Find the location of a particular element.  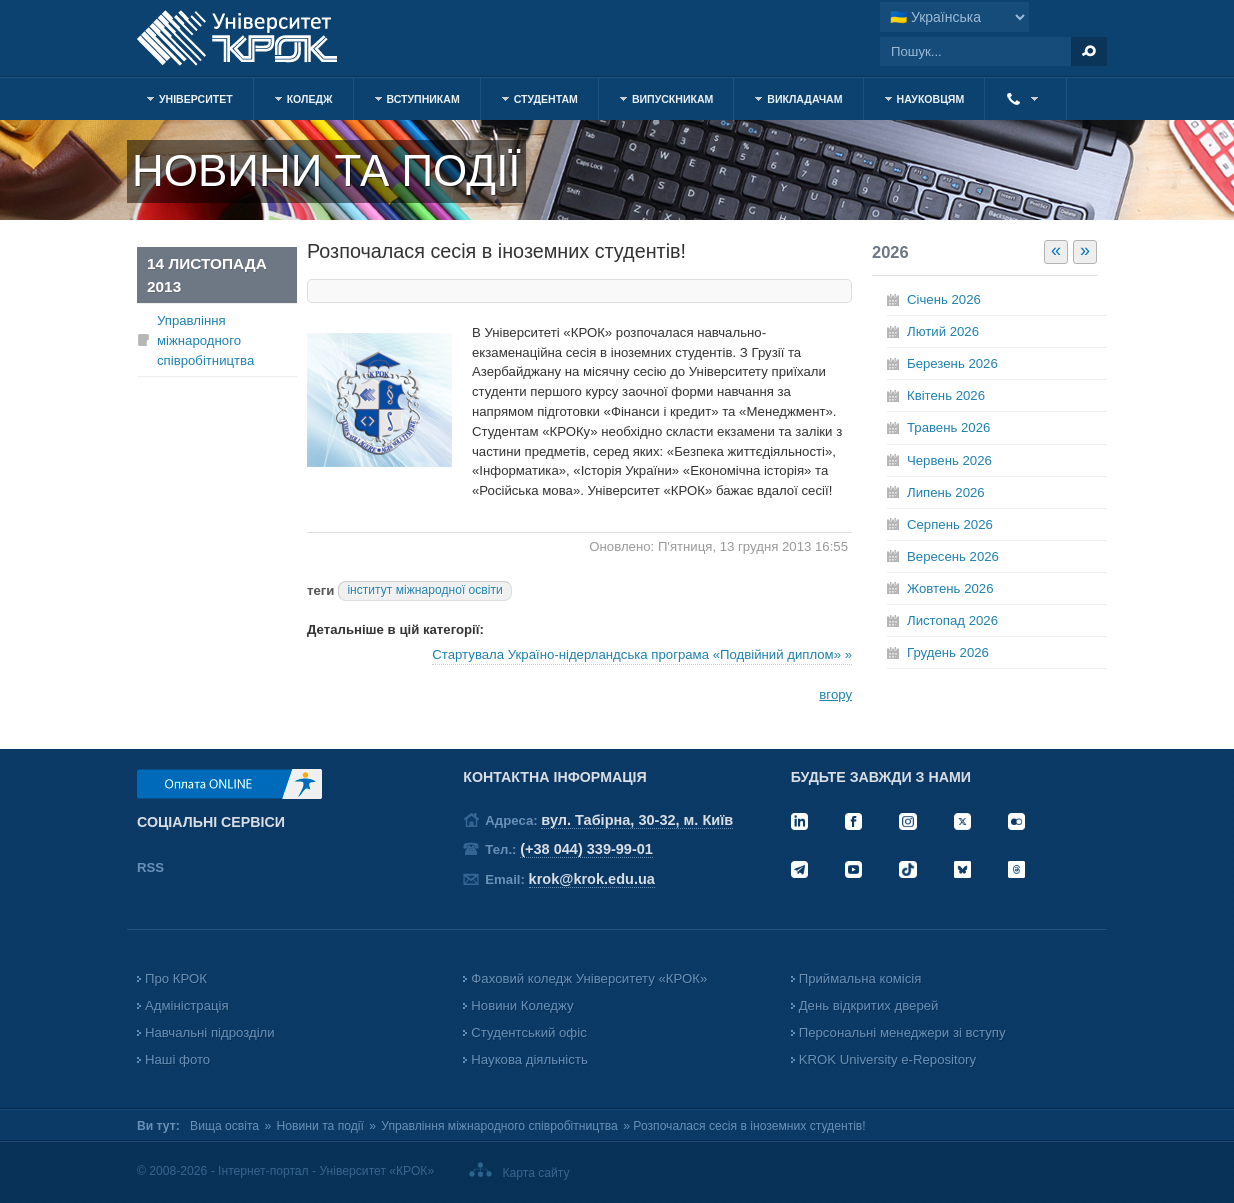

Травень is located at coordinates (948, 427).